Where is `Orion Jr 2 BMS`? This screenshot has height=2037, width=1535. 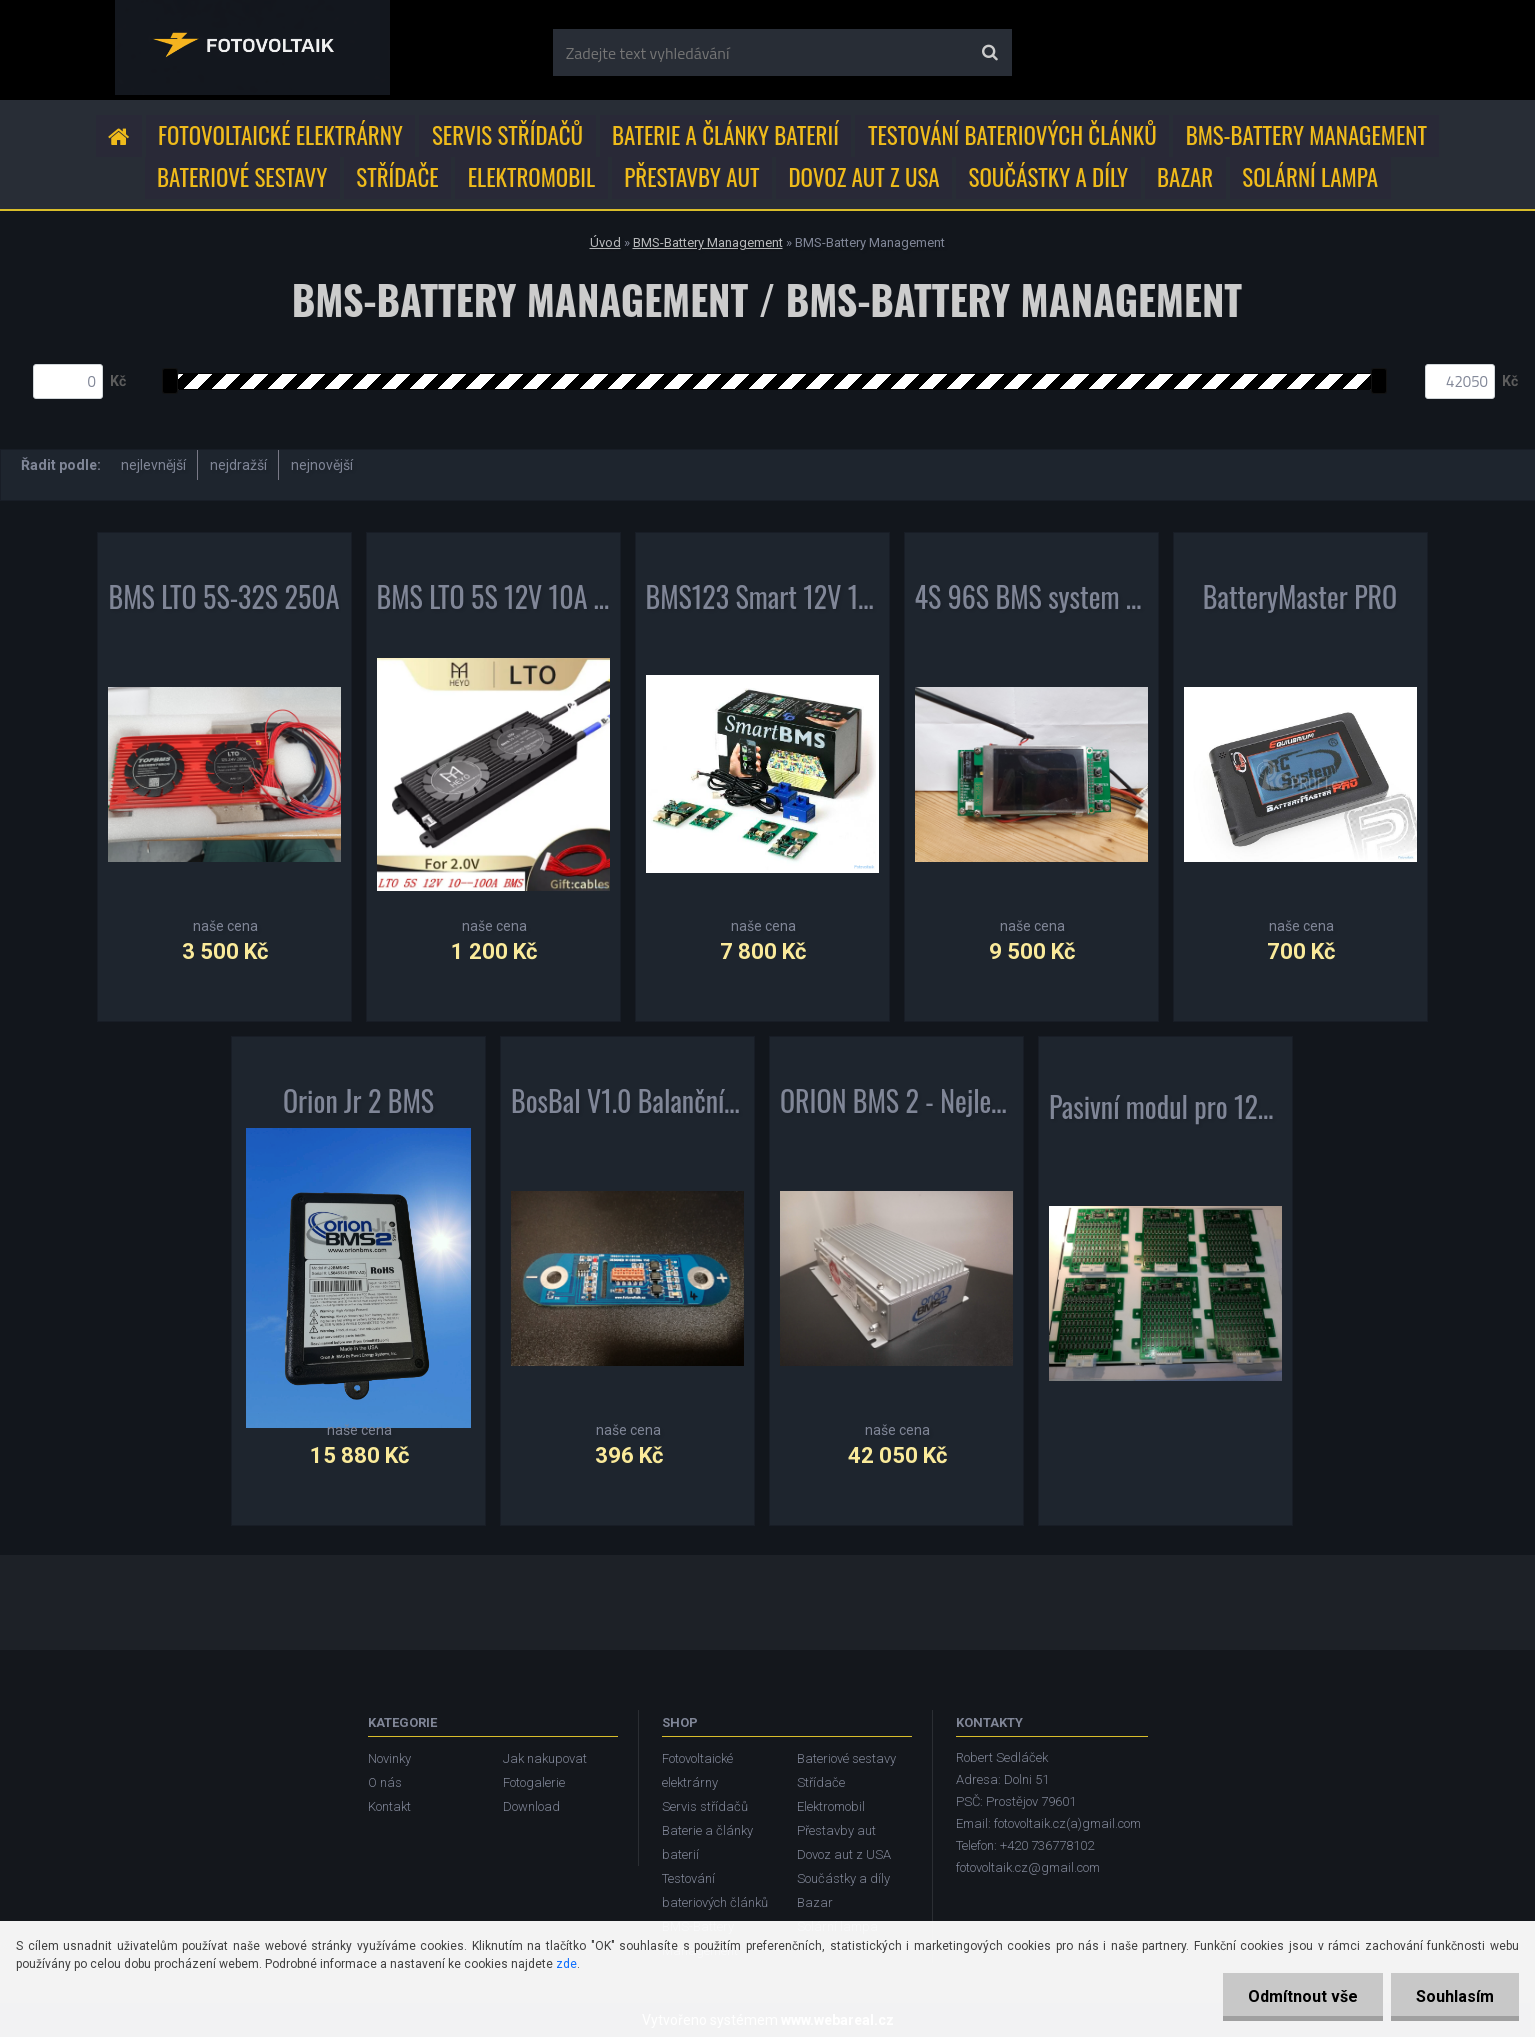
Orion Jr 2 BMS is located at coordinates (358, 1105).